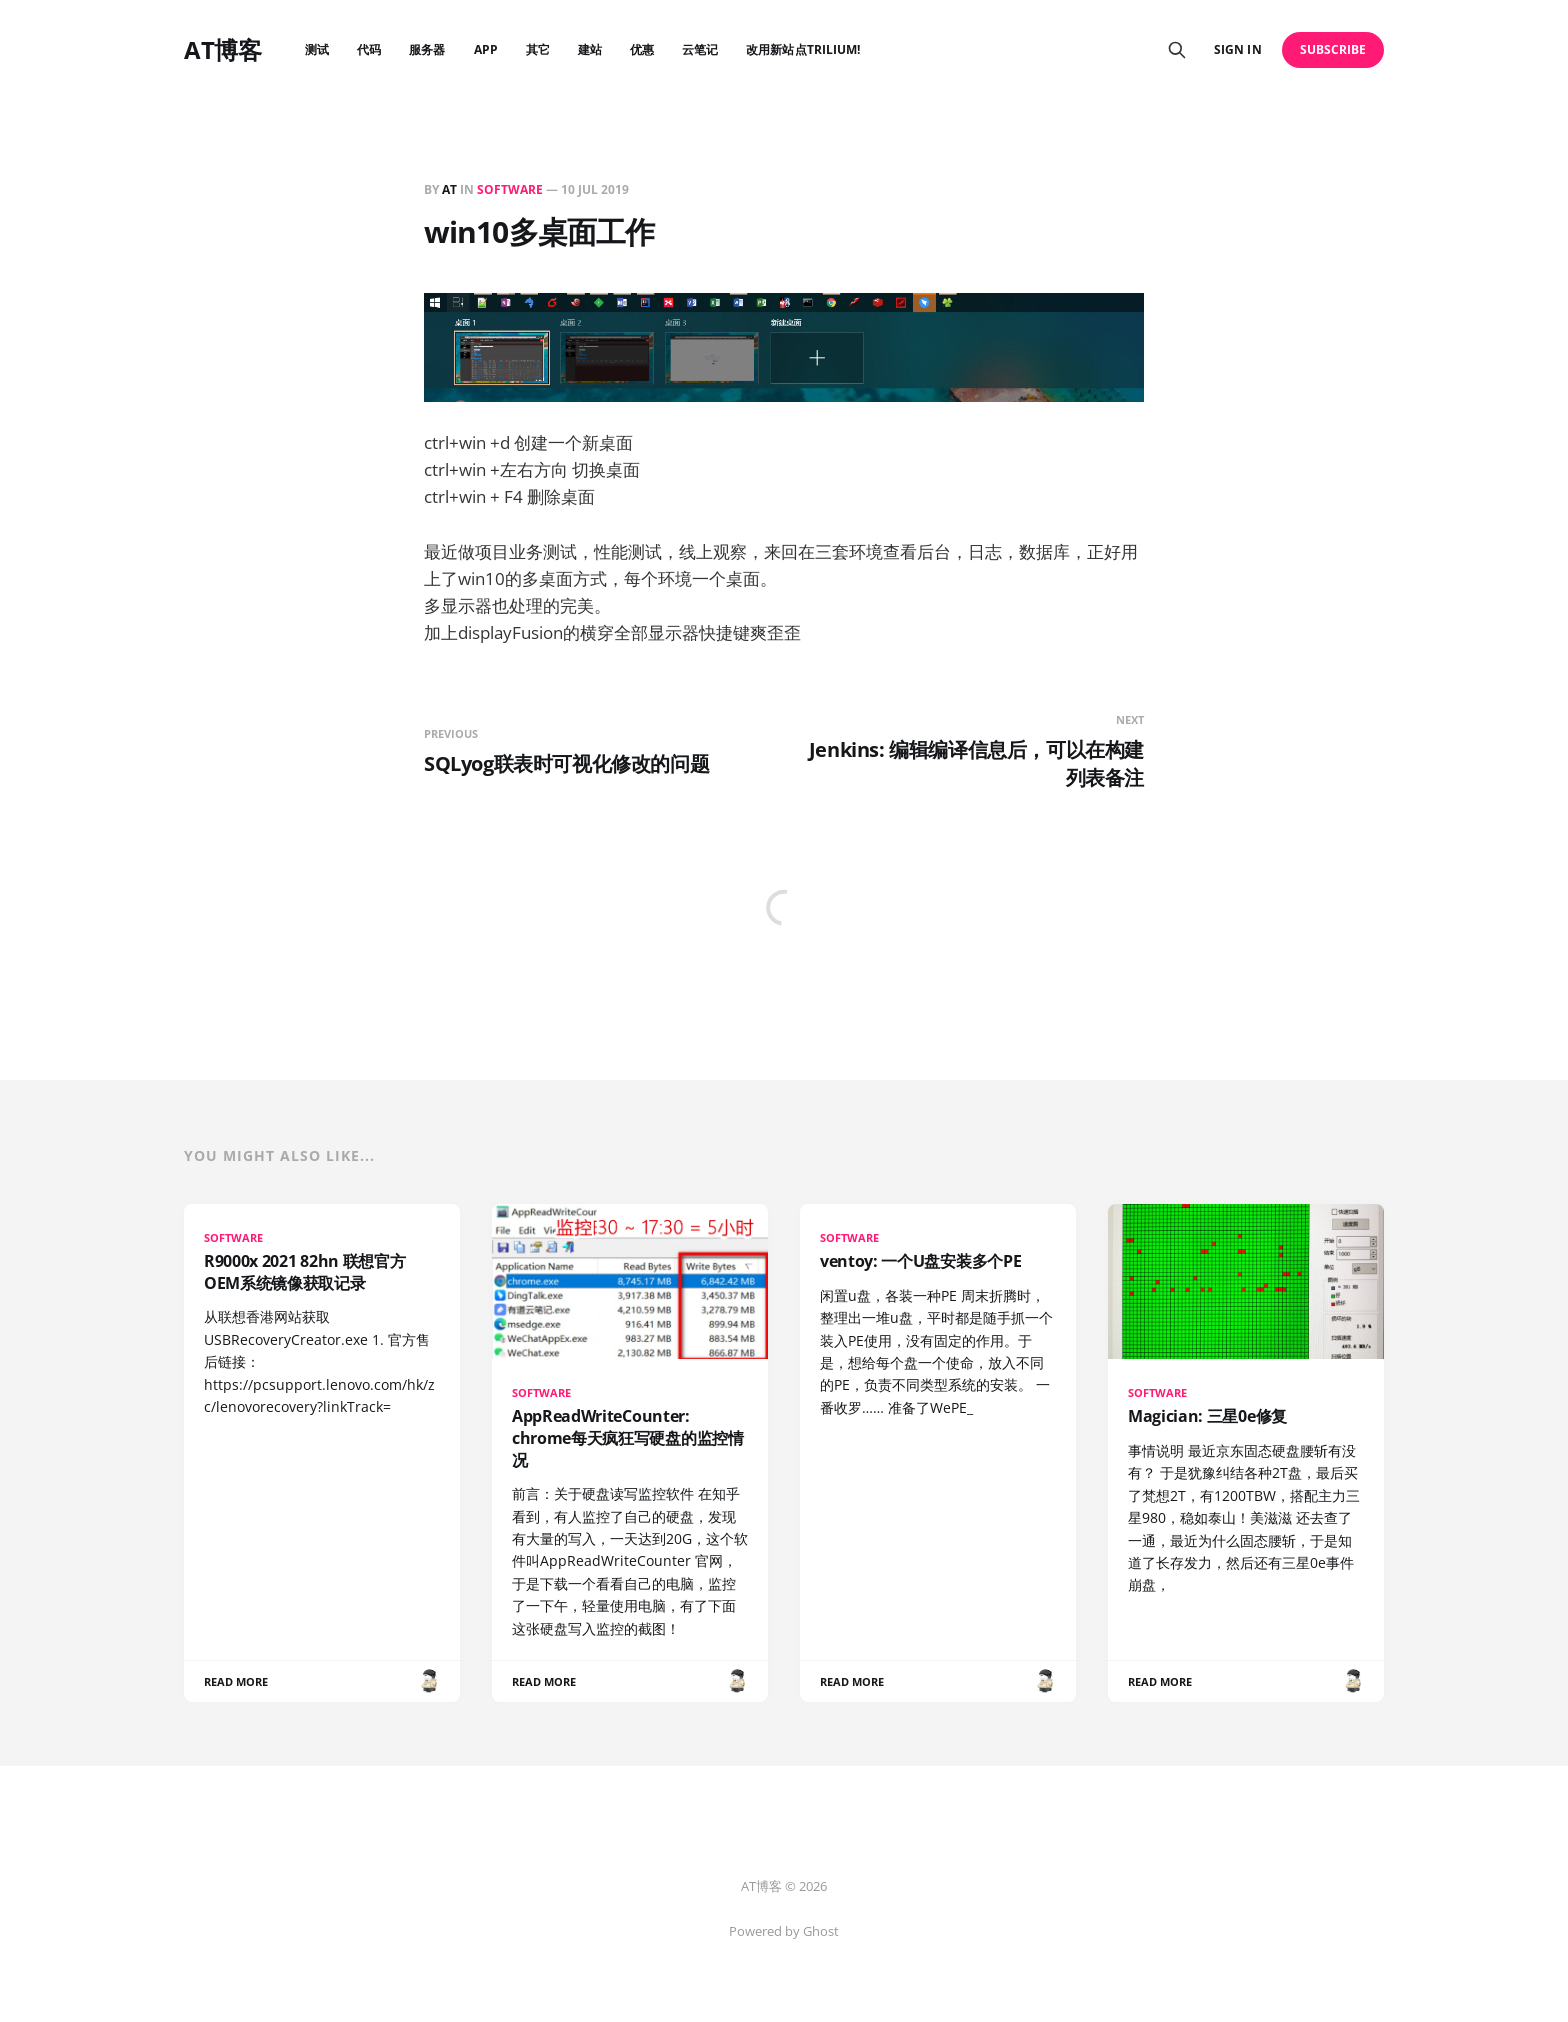  What do you see at coordinates (369, 49) in the screenshot?
I see `代码` at bounding box center [369, 49].